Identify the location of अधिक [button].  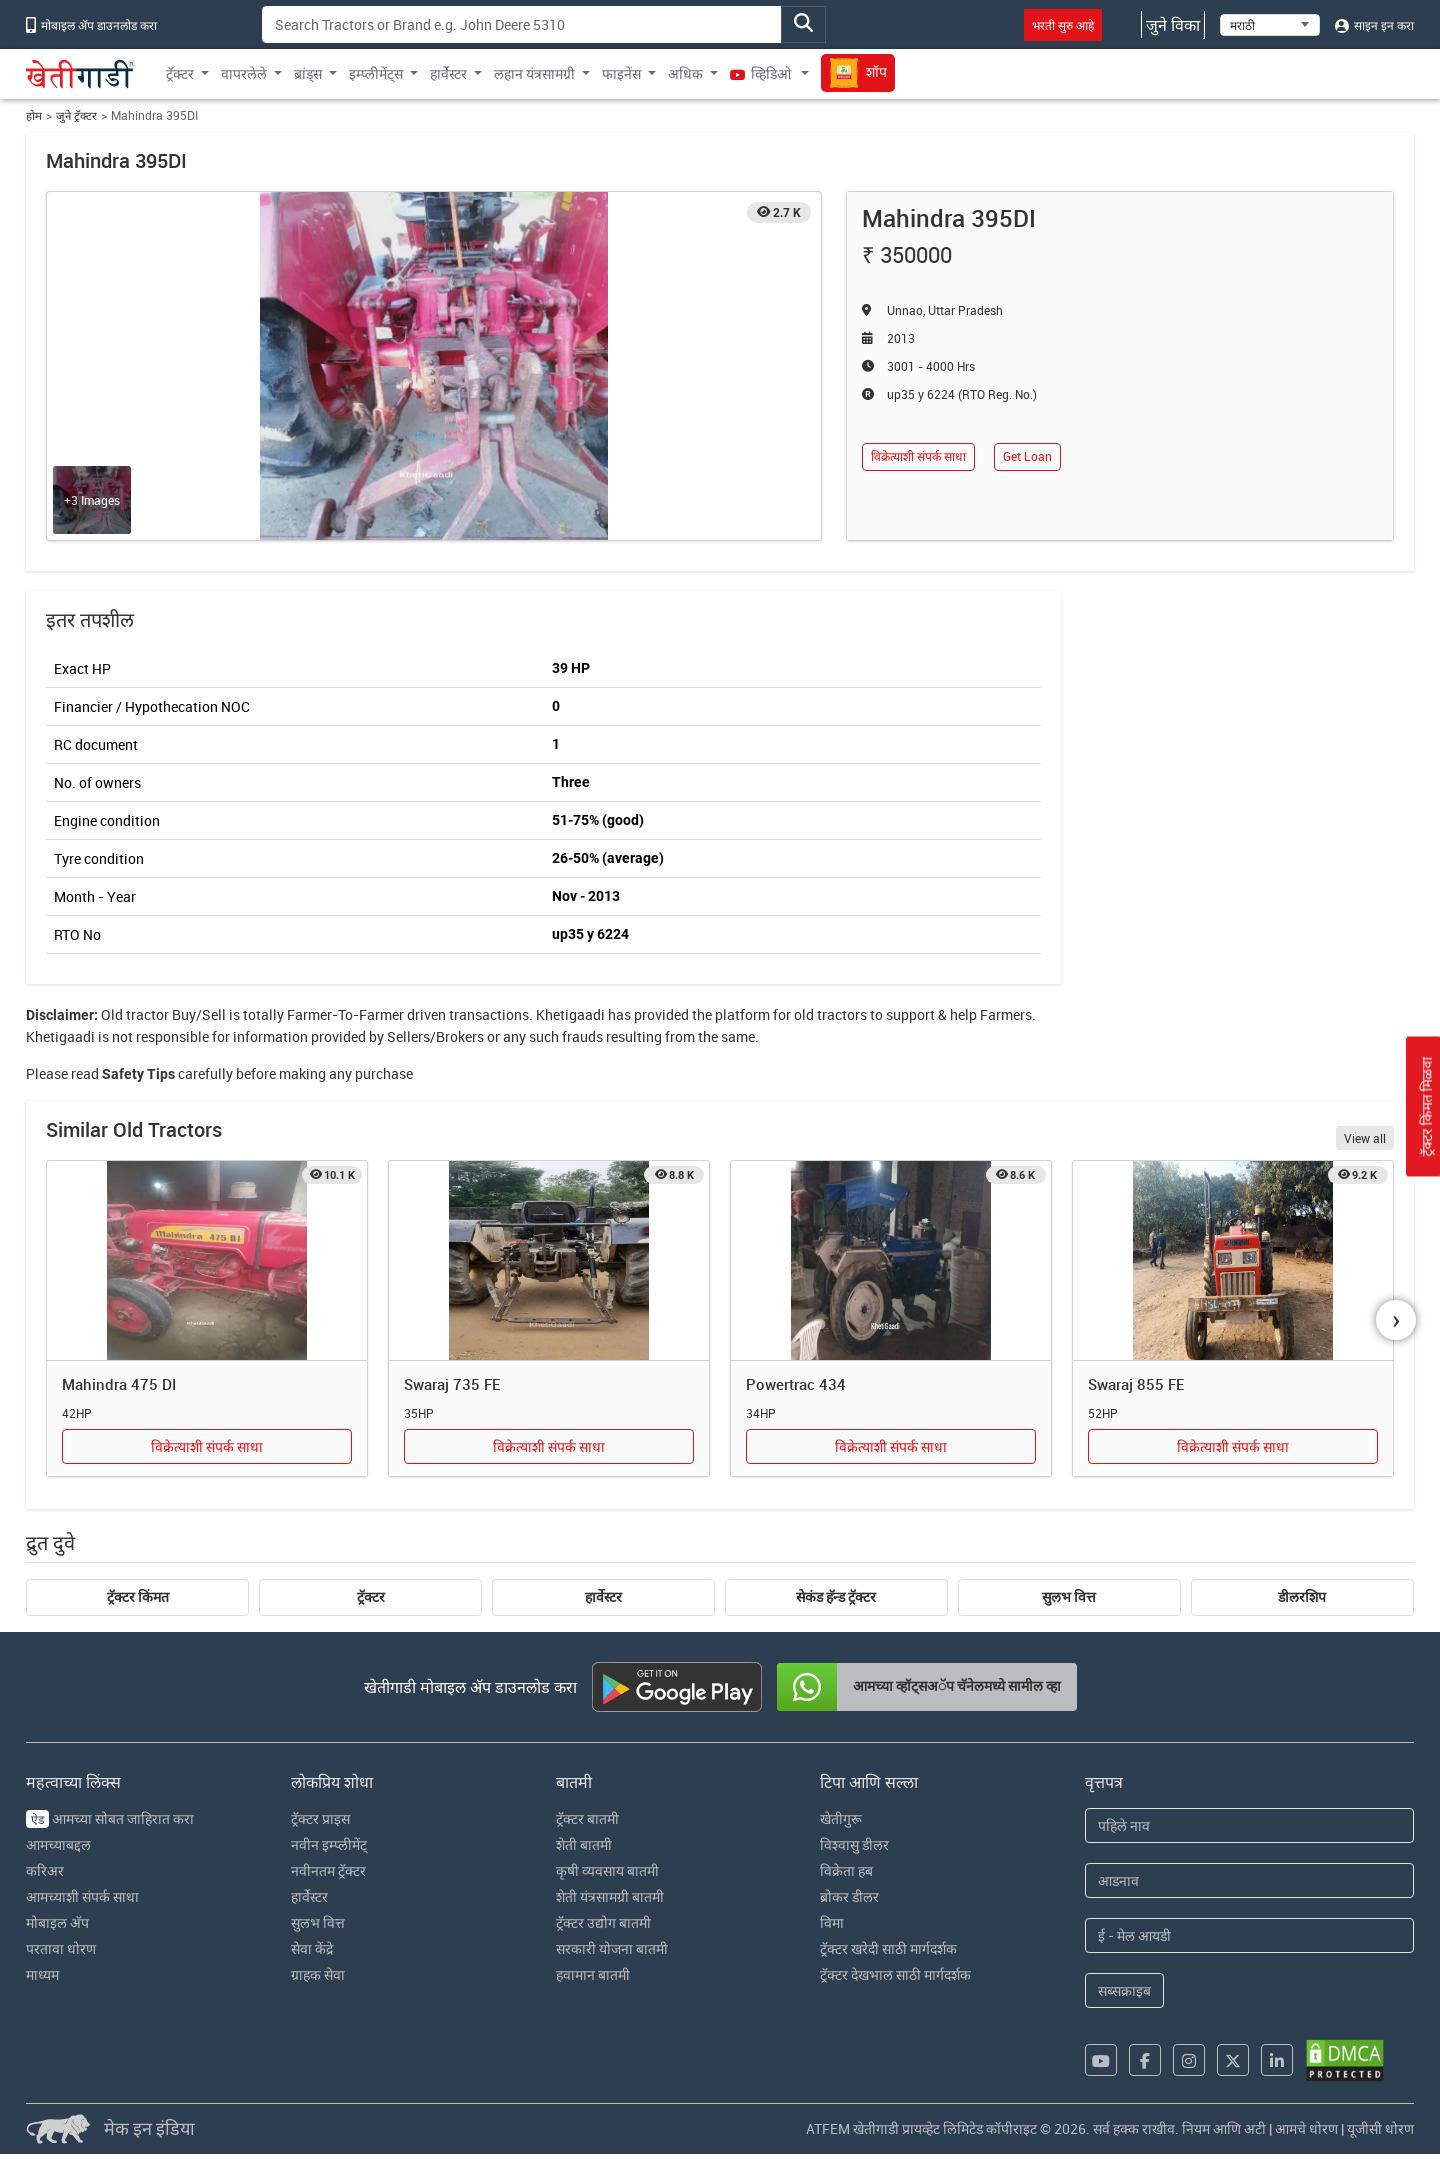
(685, 73).